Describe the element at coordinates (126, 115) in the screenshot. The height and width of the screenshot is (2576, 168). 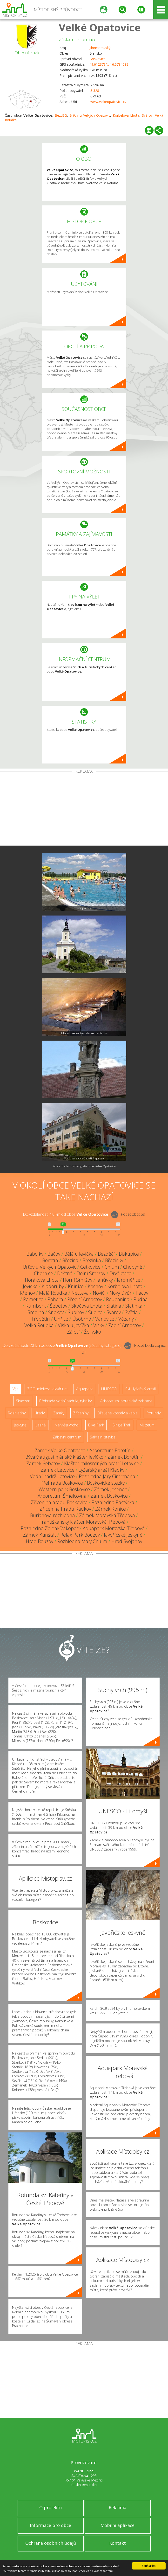
I see `Korbelova Lhota` at that location.